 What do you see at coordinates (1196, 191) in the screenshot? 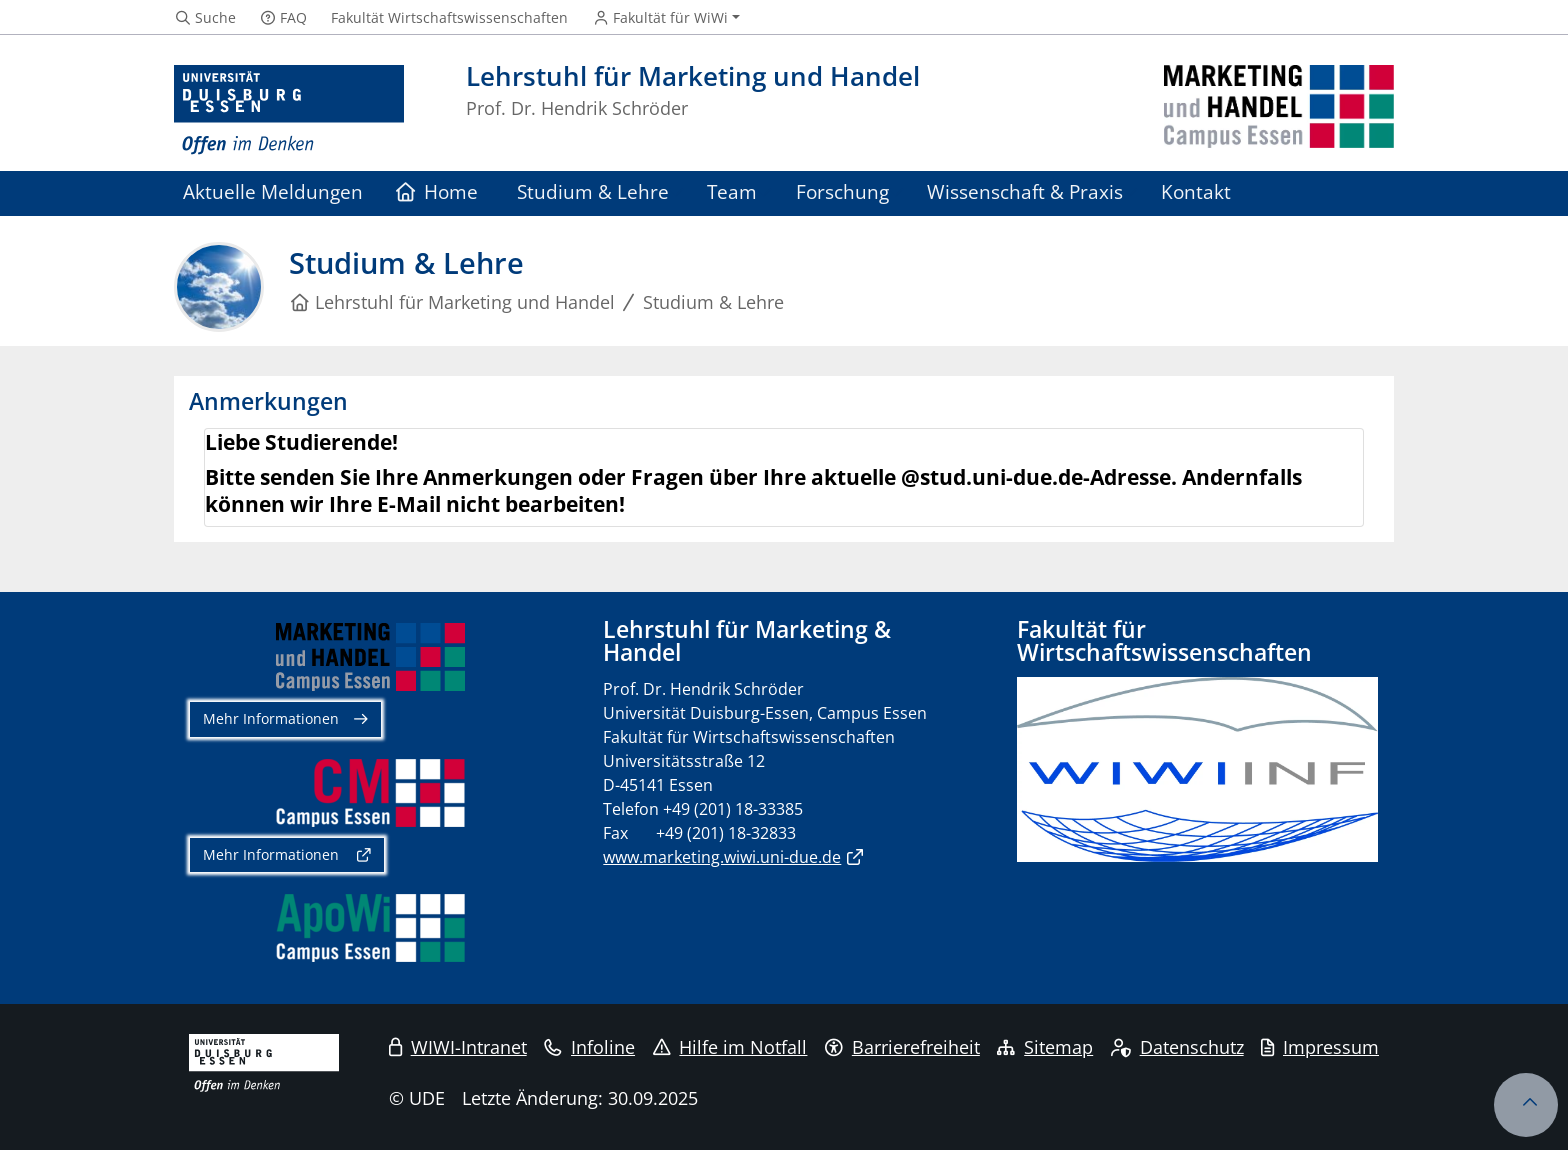
I see `Kontakt` at bounding box center [1196, 191].